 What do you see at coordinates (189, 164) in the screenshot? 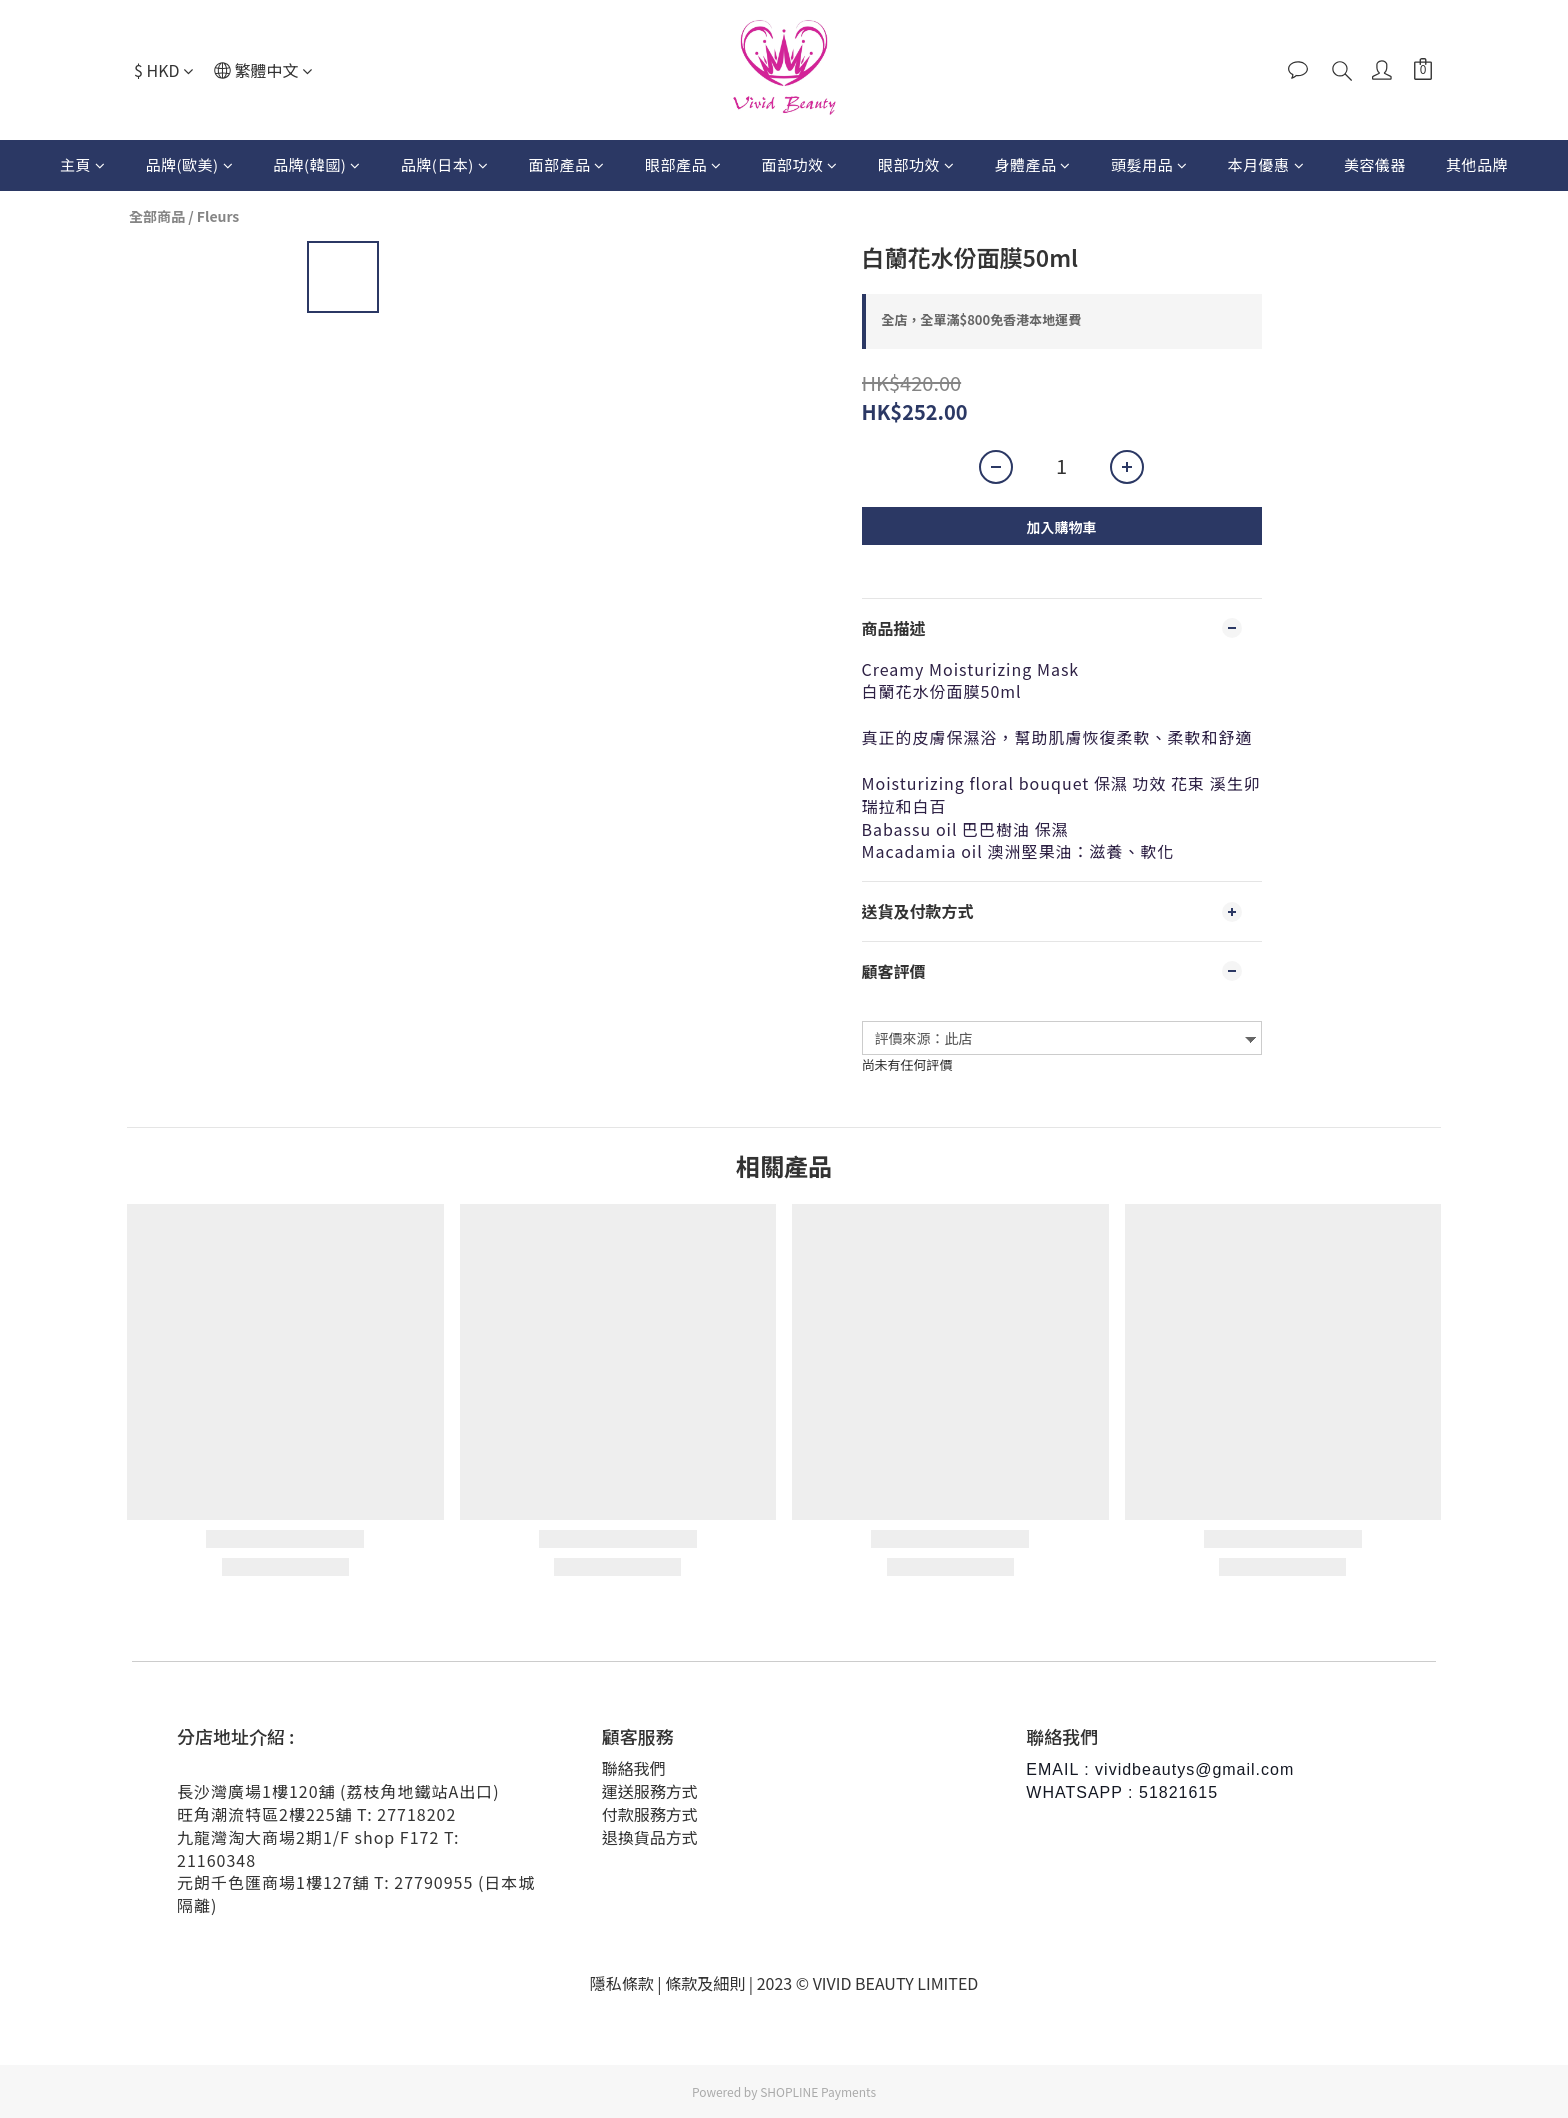
I see `品牌(歐美)` at bounding box center [189, 164].